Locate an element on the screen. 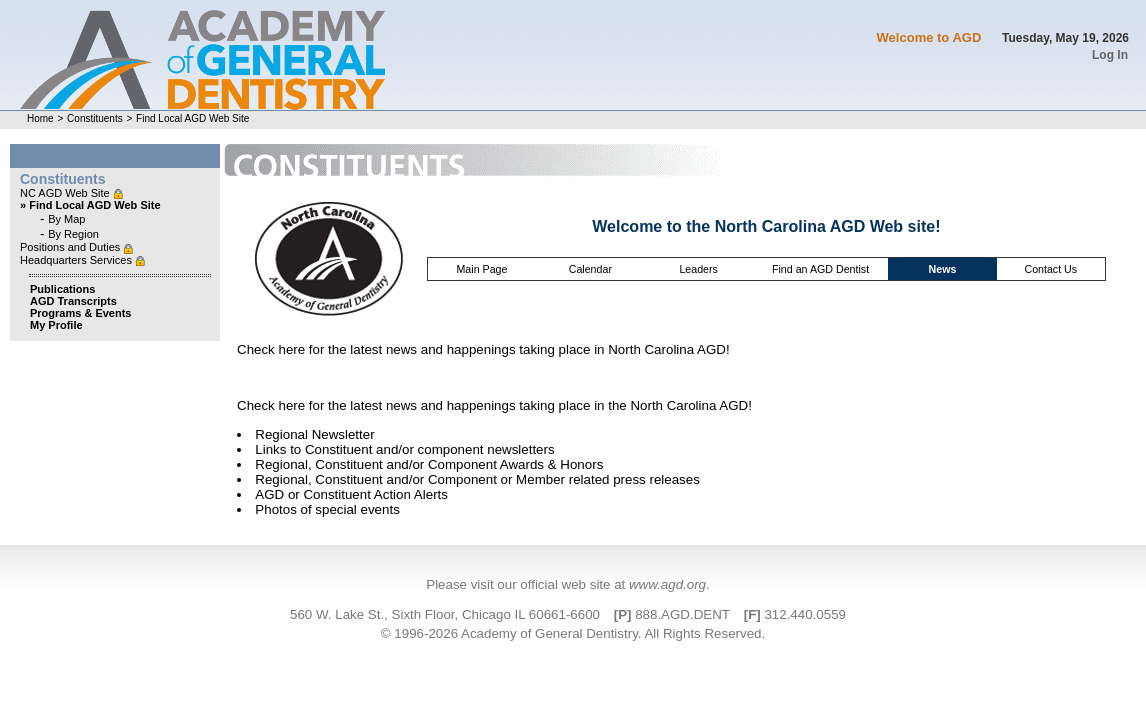 This screenshot has height=720, width=1146. Contact Us is located at coordinates (1050, 269).